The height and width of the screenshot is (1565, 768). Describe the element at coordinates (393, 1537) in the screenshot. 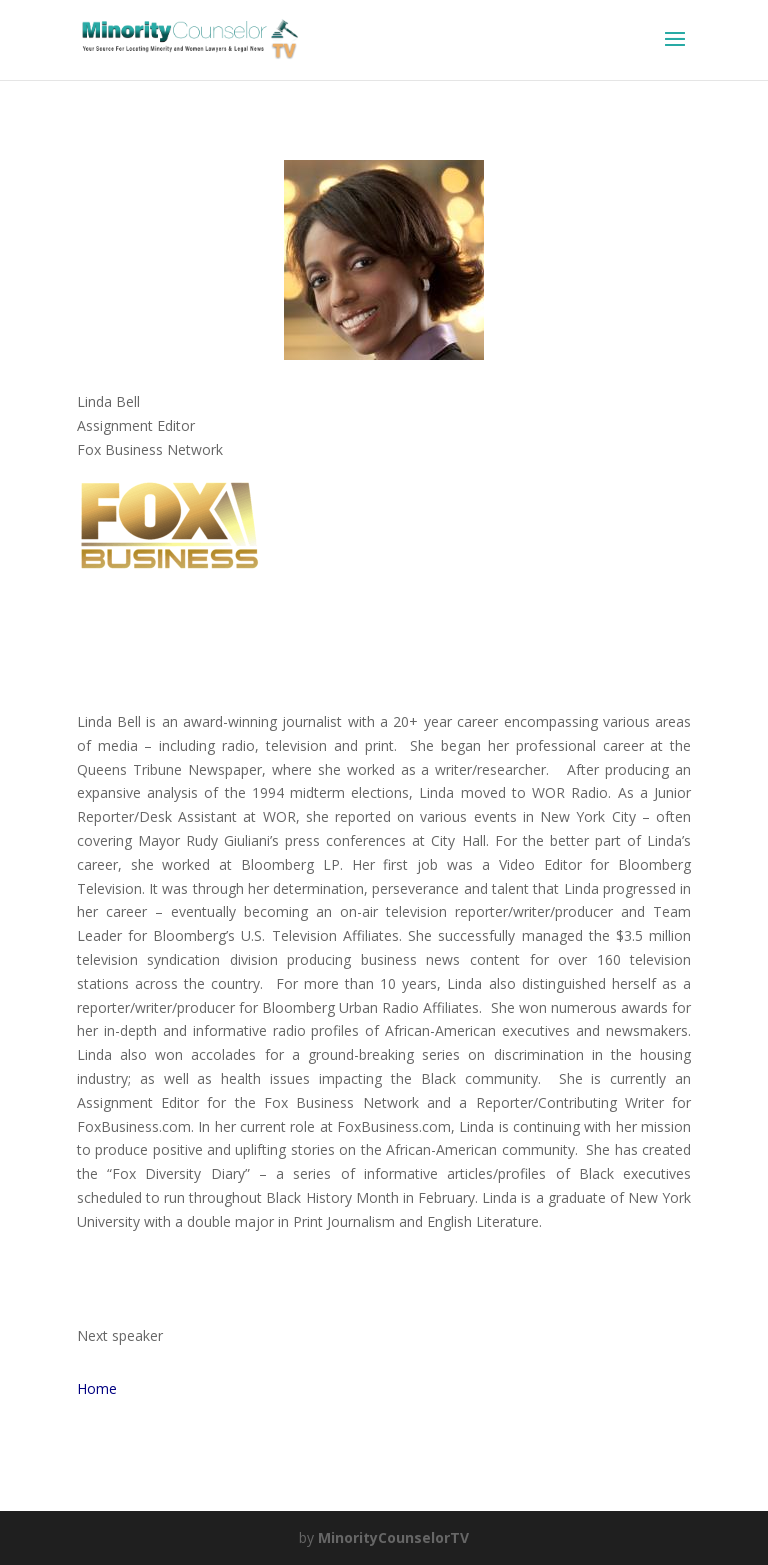

I see `MinorityCounselorTV` at that location.